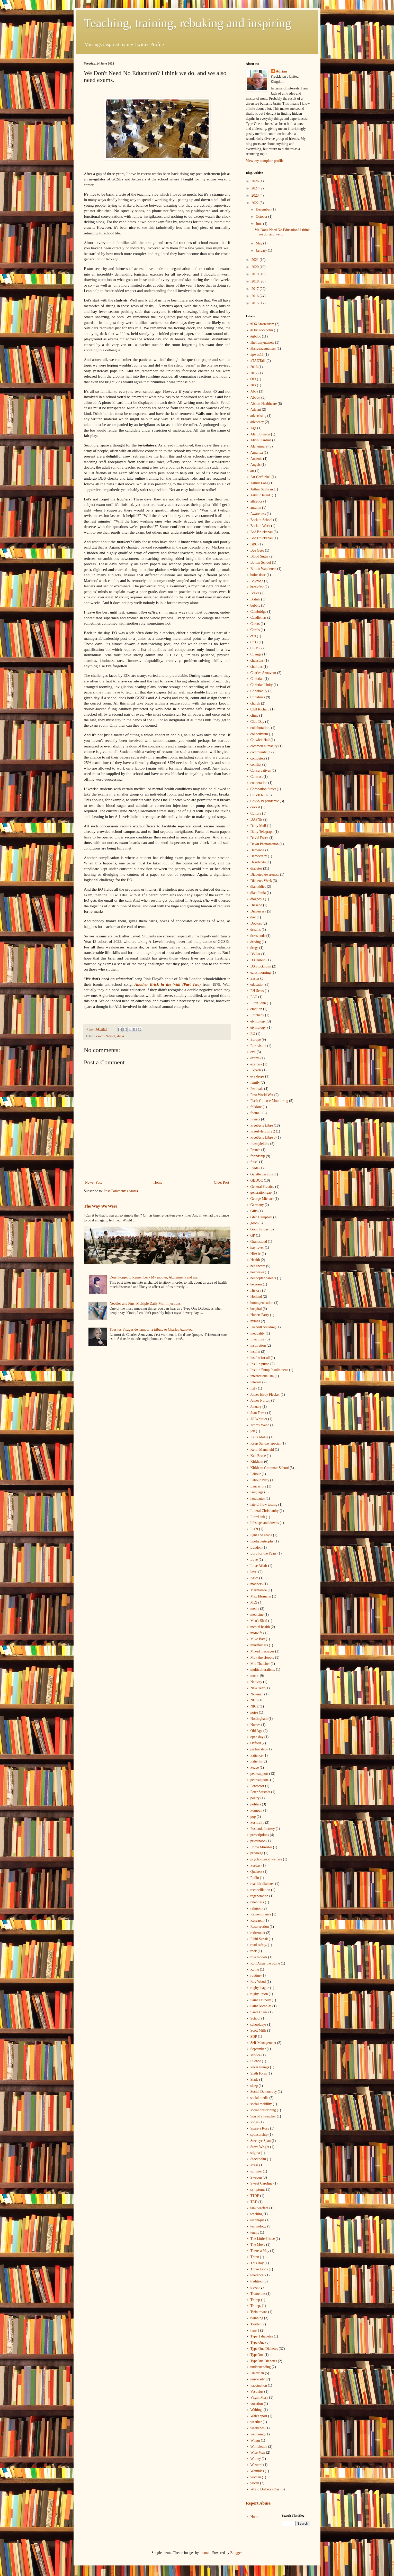 The width and height of the screenshot is (394, 2576). I want to click on rock, so click(253, 1951).